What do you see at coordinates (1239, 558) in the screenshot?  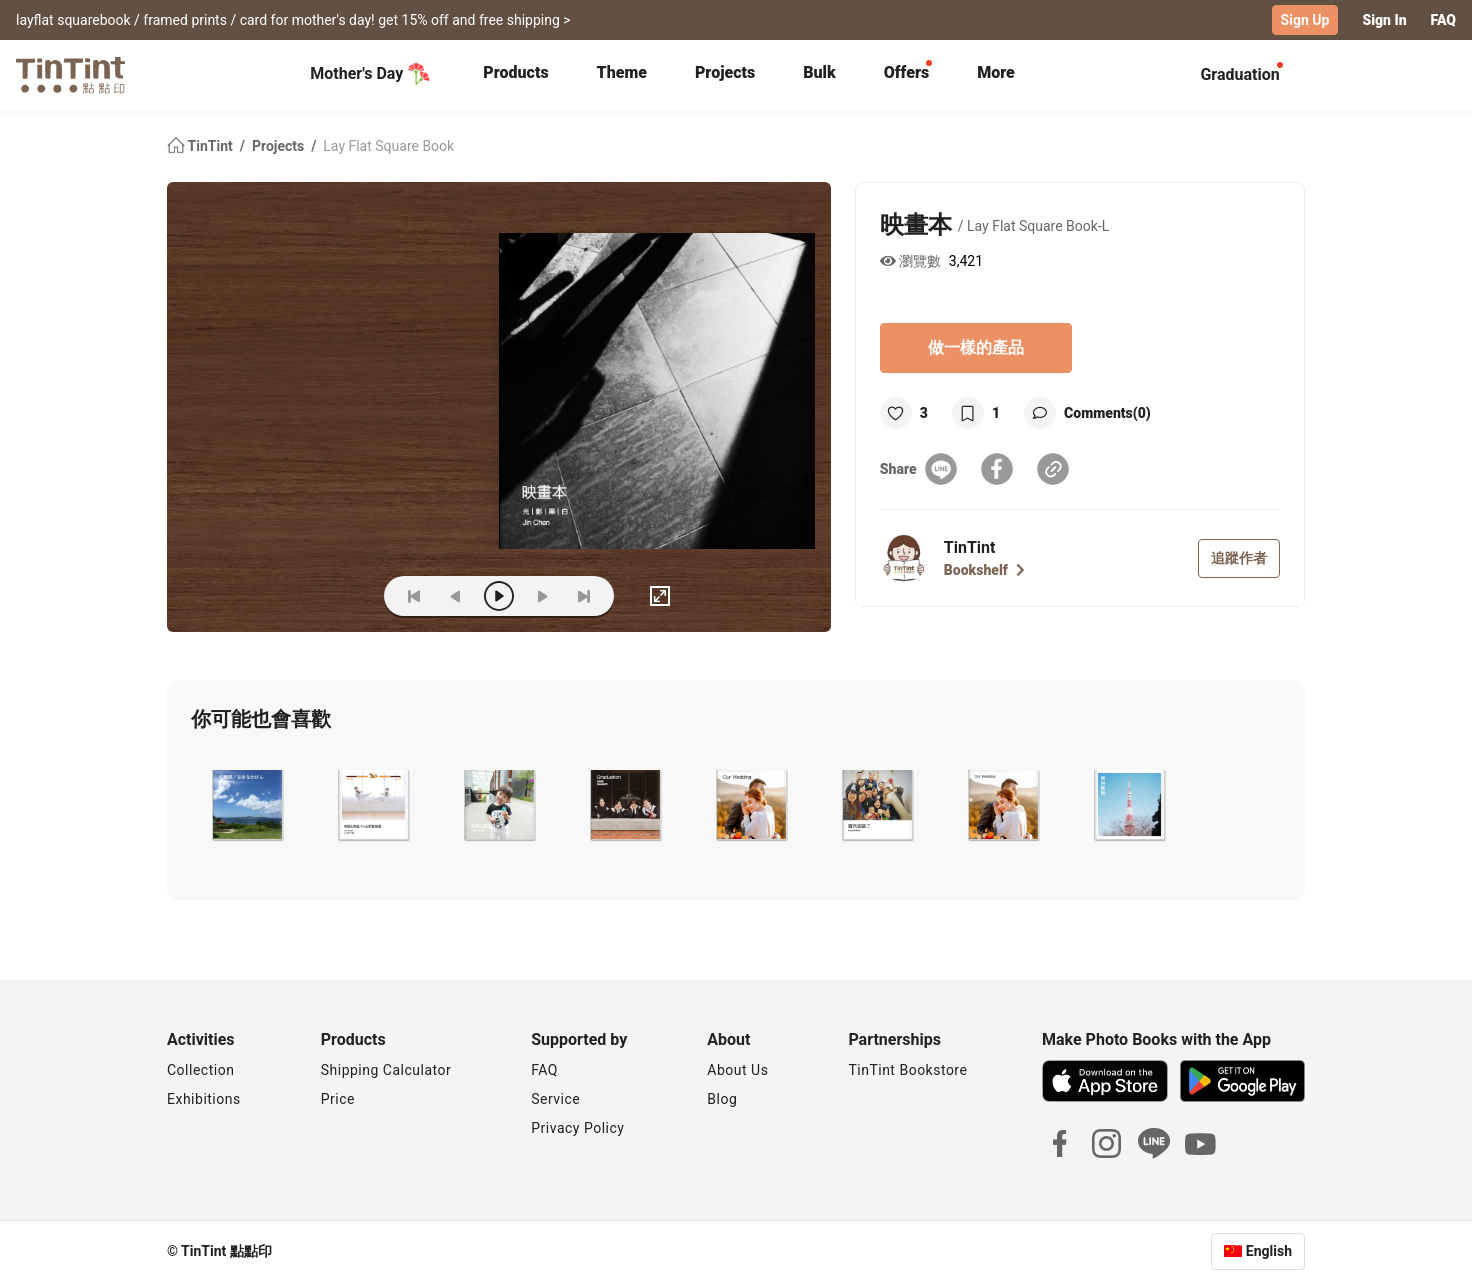 I see `追蹤作者` at bounding box center [1239, 558].